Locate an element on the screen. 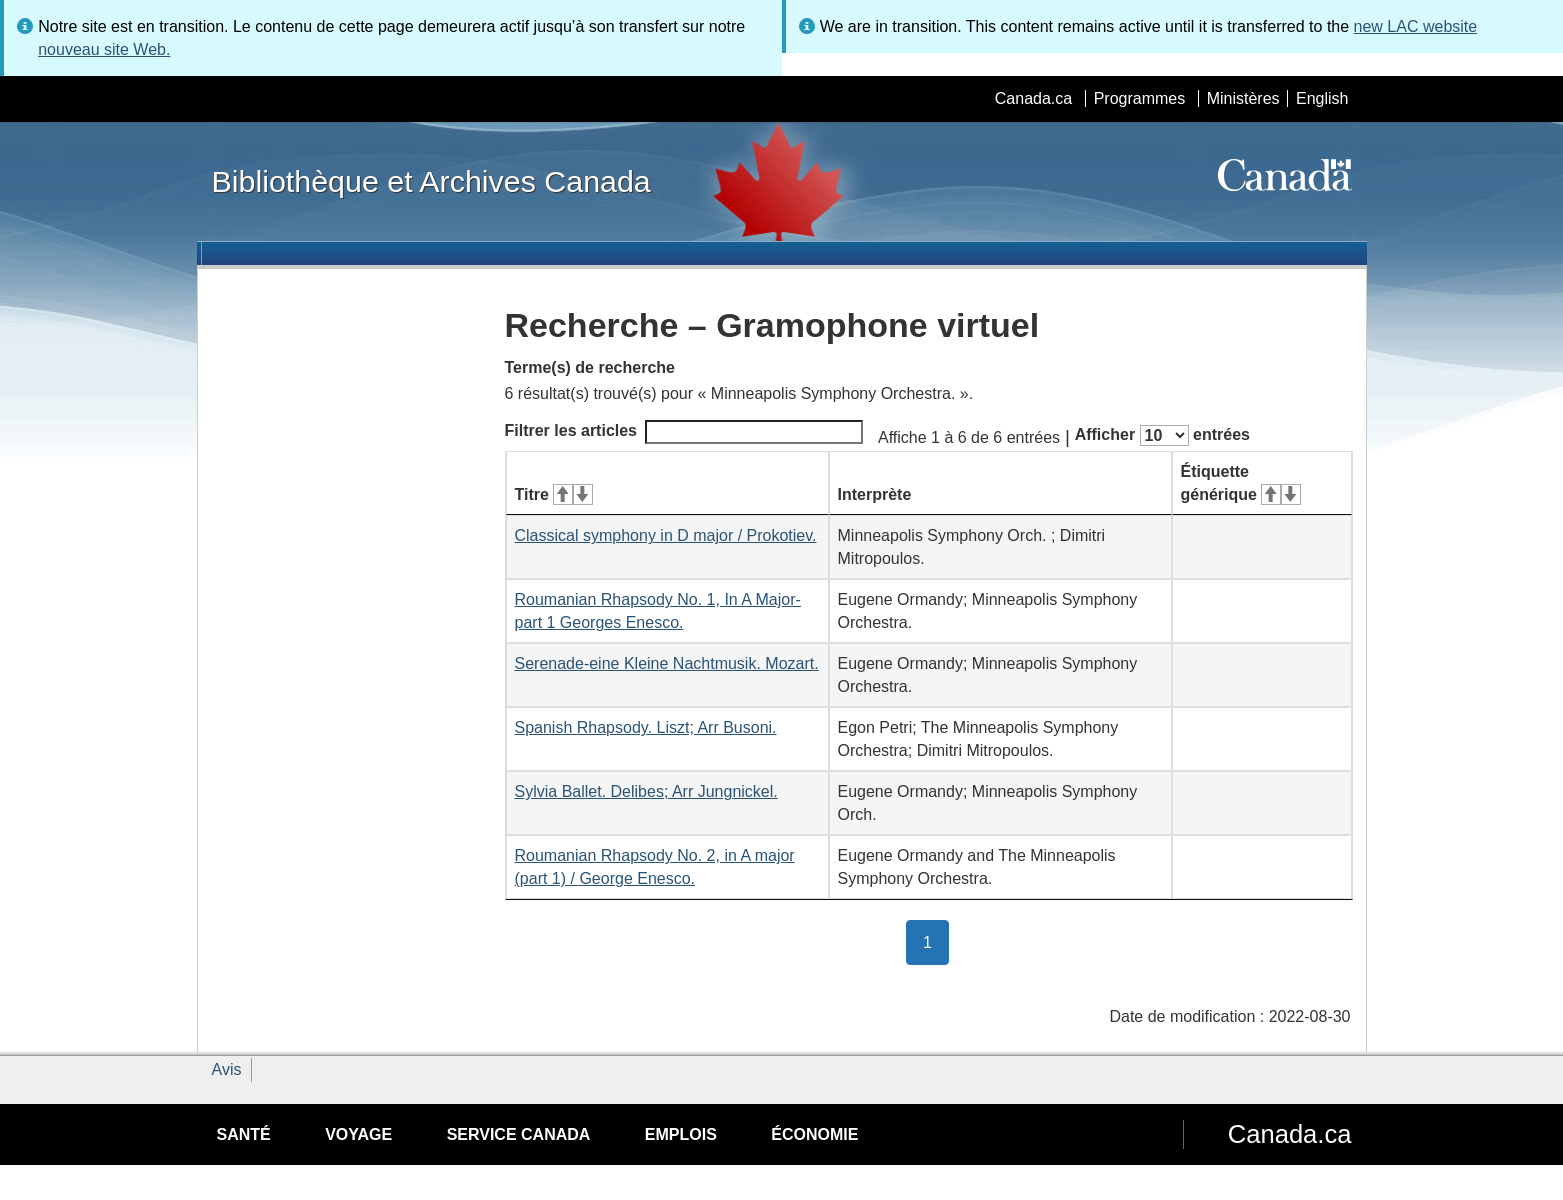 Image resolution: width=1563 pixels, height=1200 pixels. Spanish Rhapsody. Liszt; Arr Busoni. is located at coordinates (646, 727).